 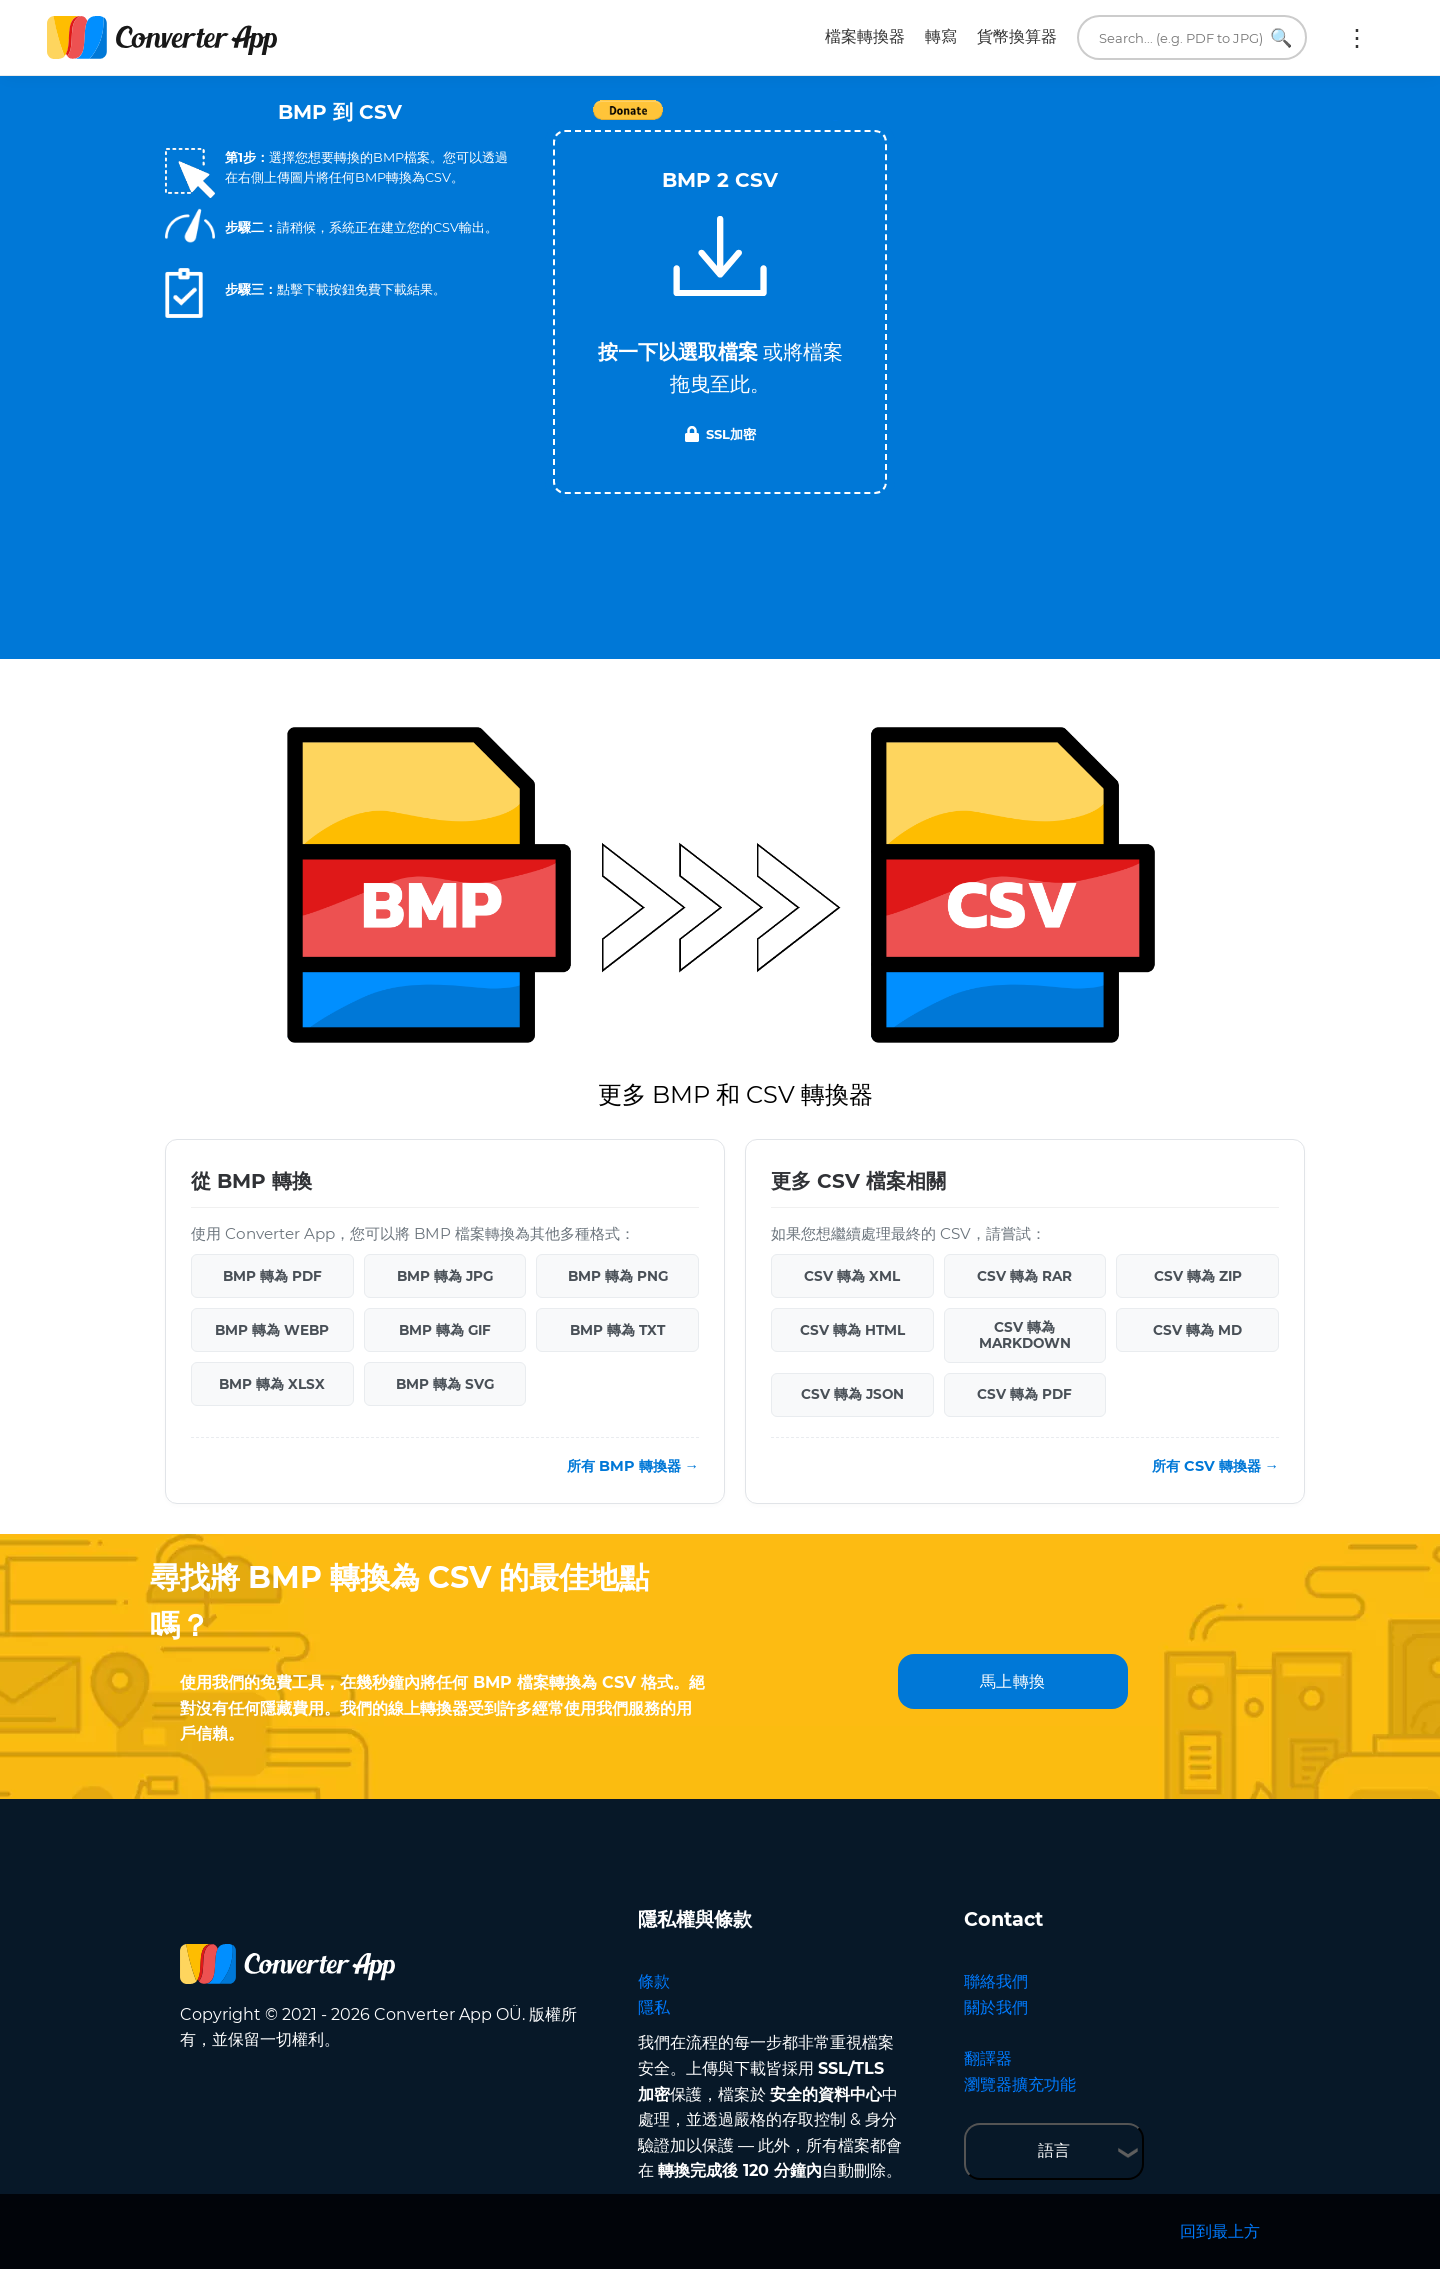 What do you see at coordinates (654, 2007) in the screenshot?
I see `隱私` at bounding box center [654, 2007].